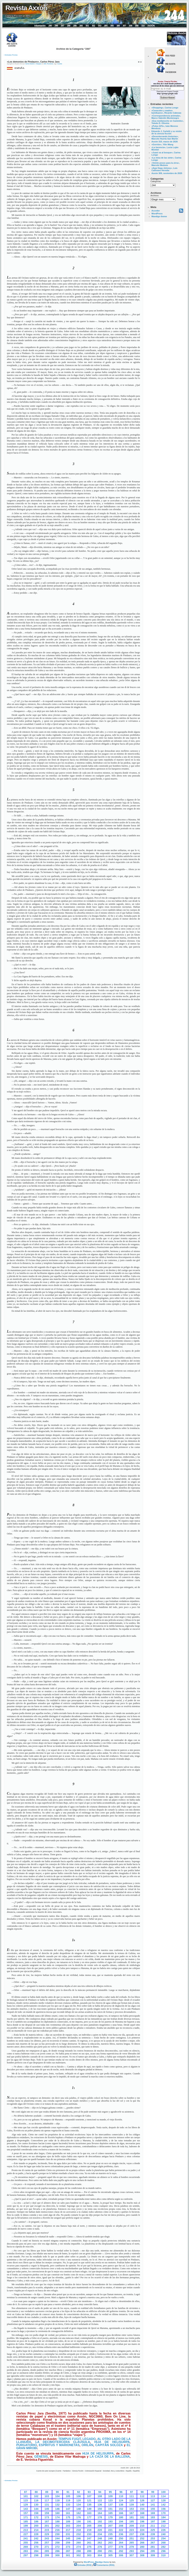 This screenshot has height=2576, width=189. Describe the element at coordinates (25, 2525) in the screenshot. I see `199` at that location.